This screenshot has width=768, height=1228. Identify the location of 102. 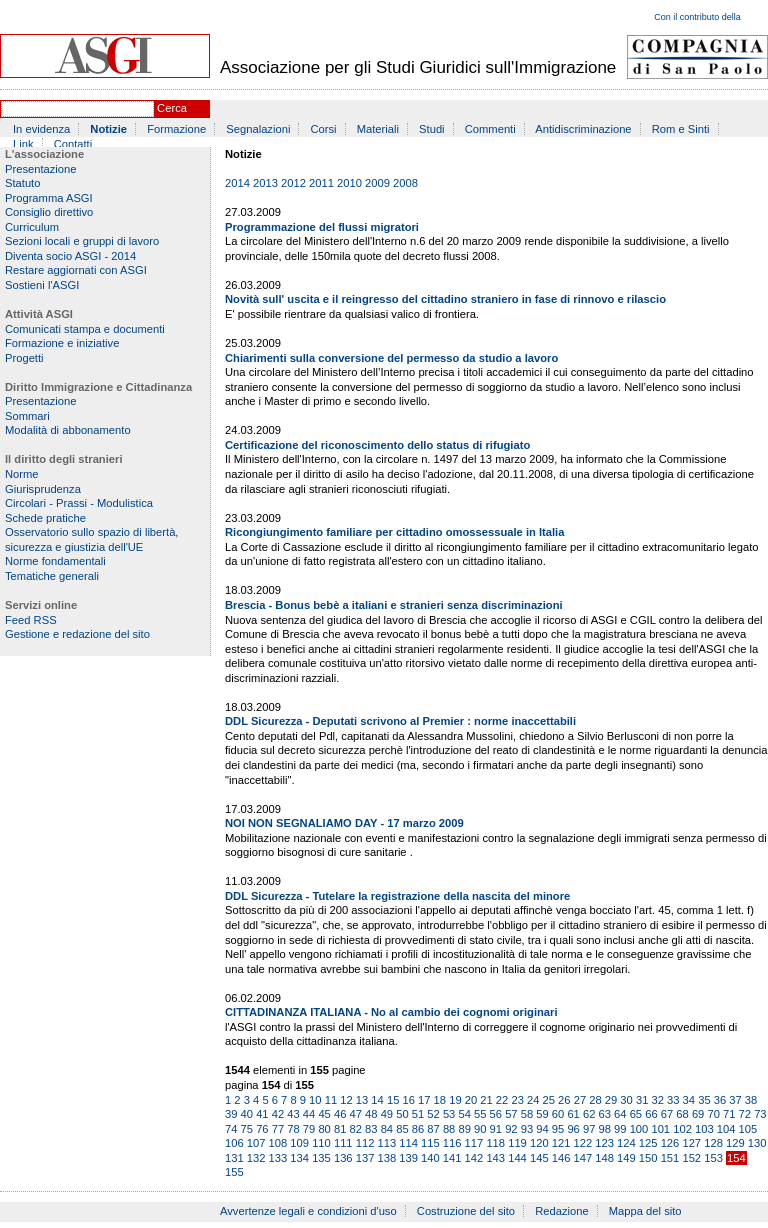
(682, 1129).